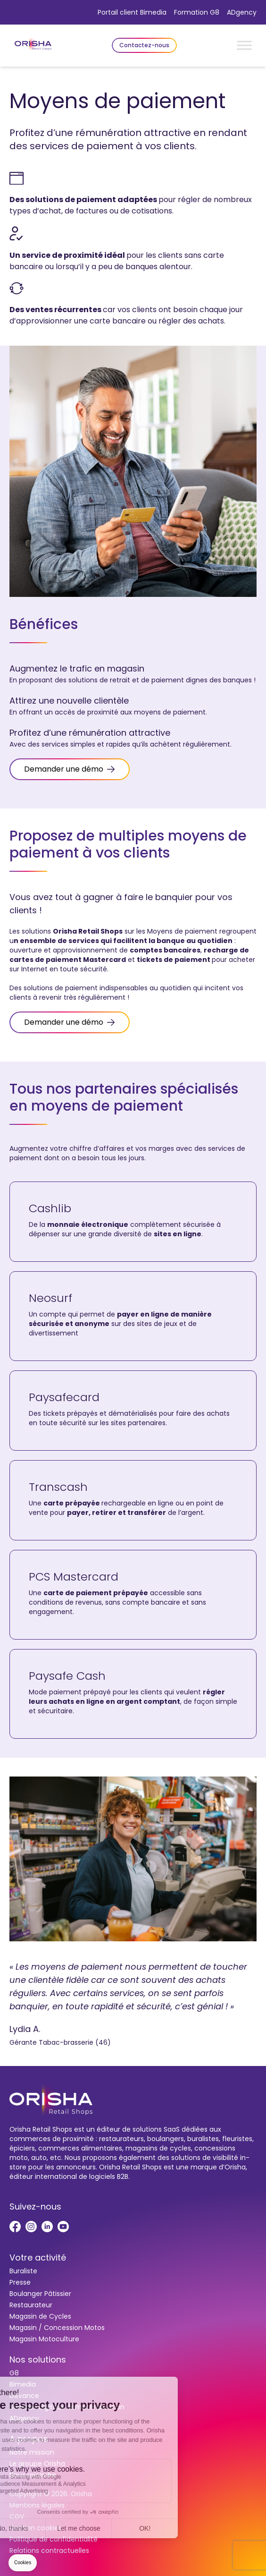 The image size is (266, 2576). Describe the element at coordinates (37, 2359) in the screenshot. I see `Nos solutions` at that location.